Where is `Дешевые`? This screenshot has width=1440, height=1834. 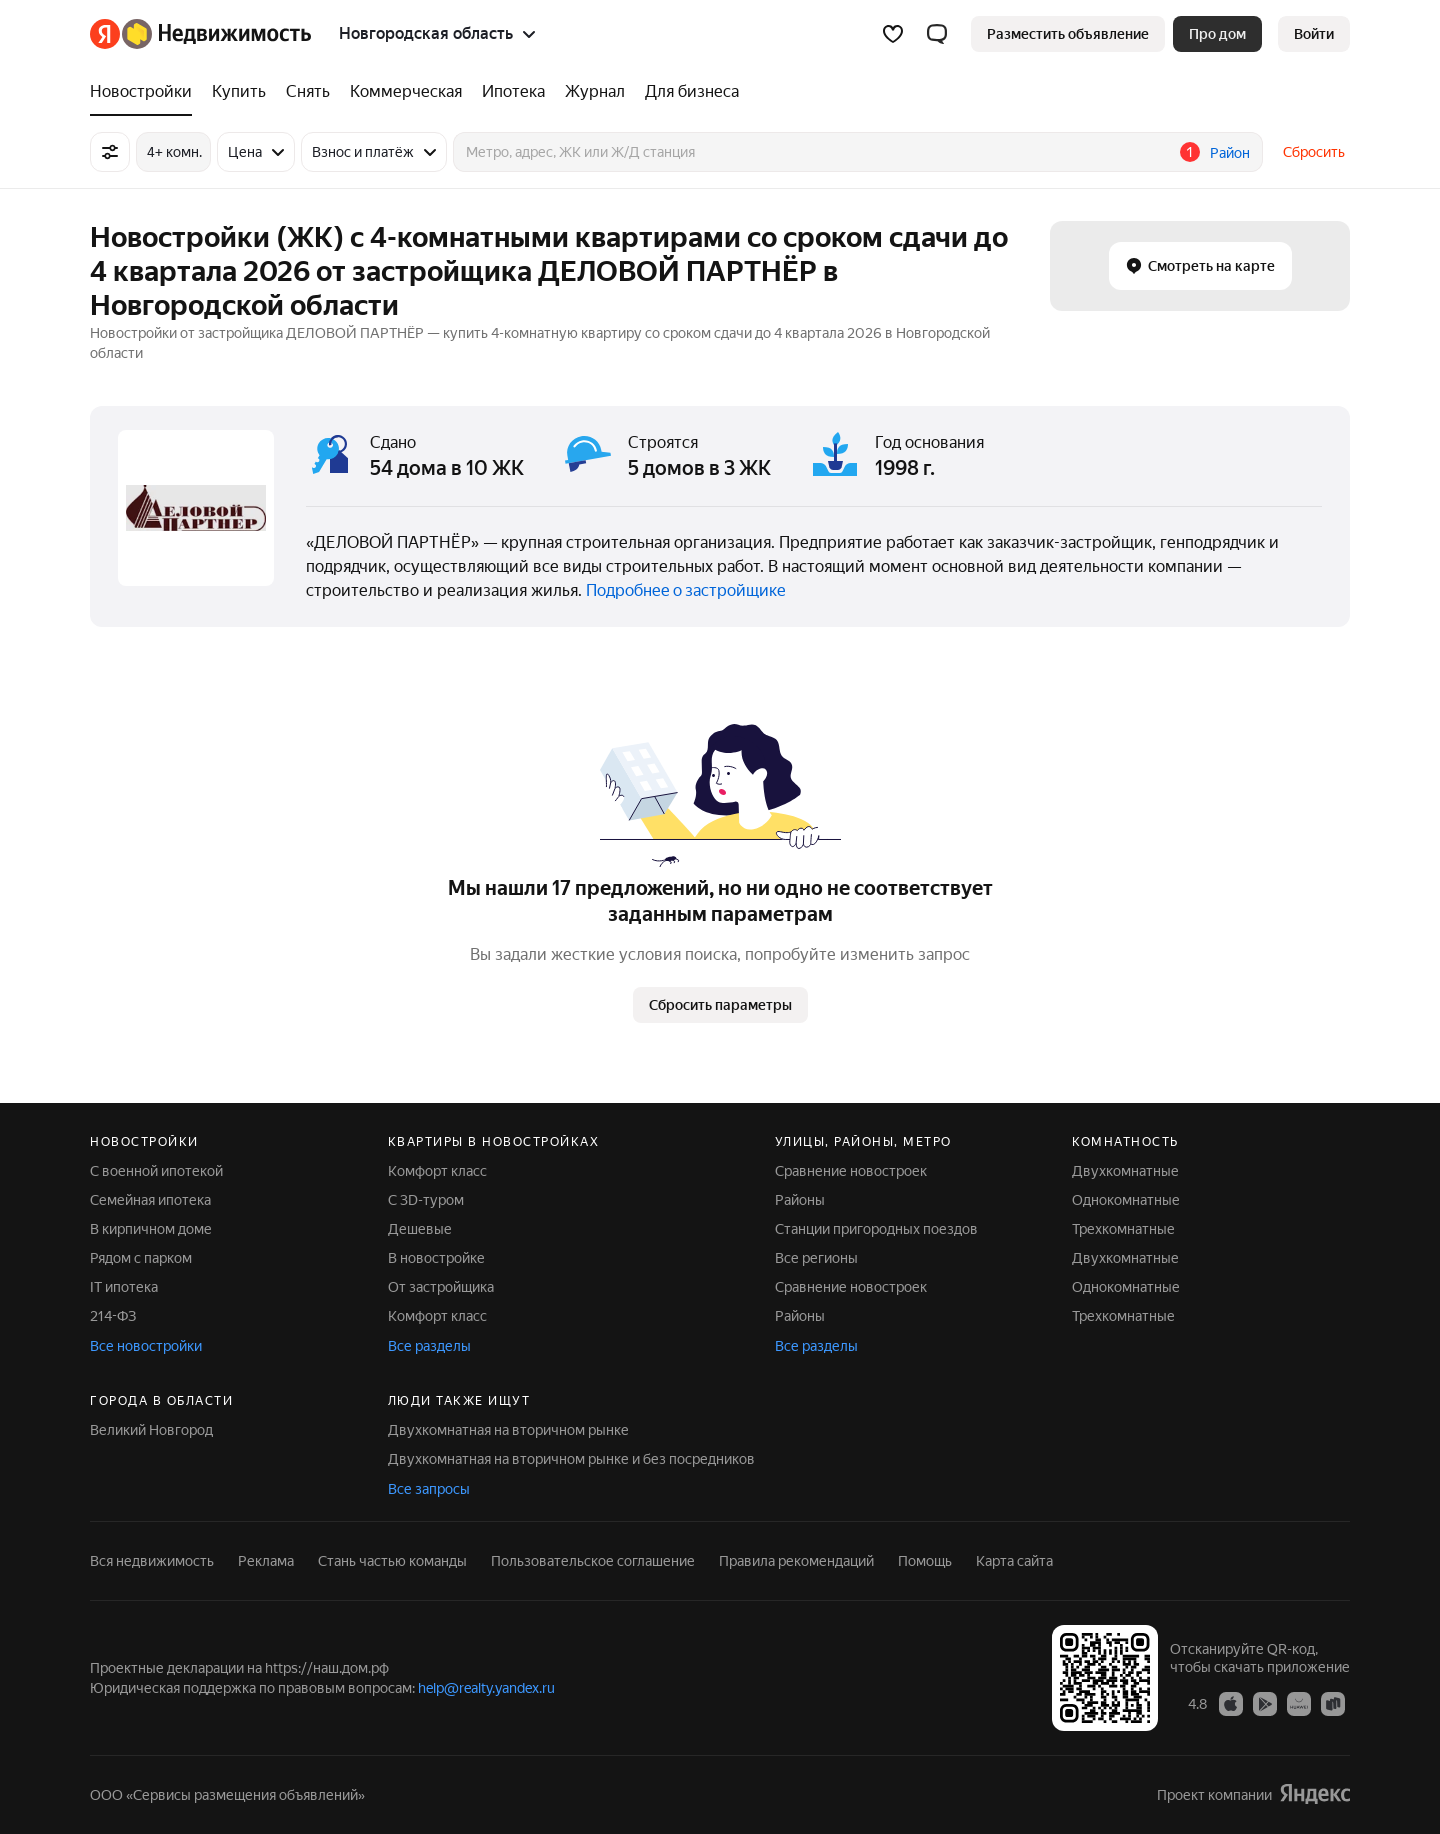
Дешевые is located at coordinates (420, 1229).